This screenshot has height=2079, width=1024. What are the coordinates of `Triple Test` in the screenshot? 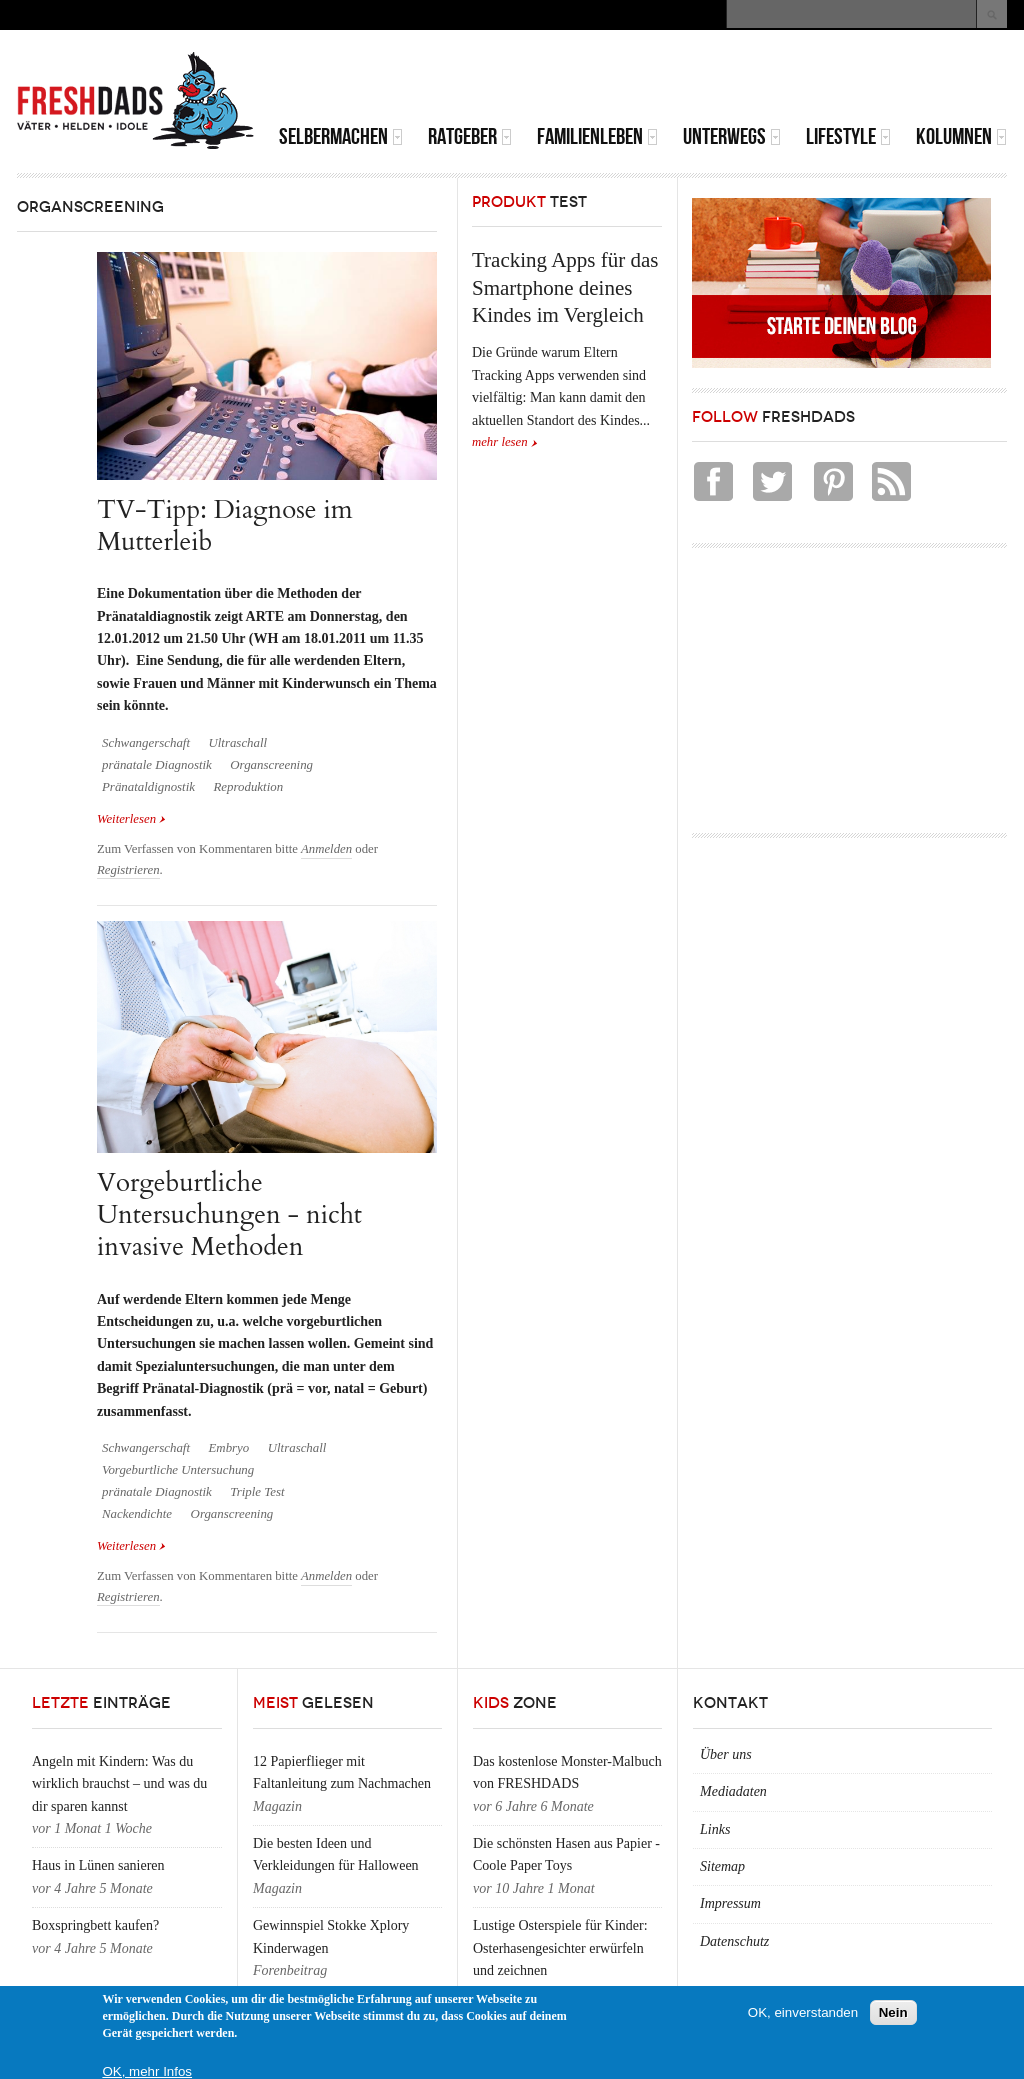 It's located at (257, 1492).